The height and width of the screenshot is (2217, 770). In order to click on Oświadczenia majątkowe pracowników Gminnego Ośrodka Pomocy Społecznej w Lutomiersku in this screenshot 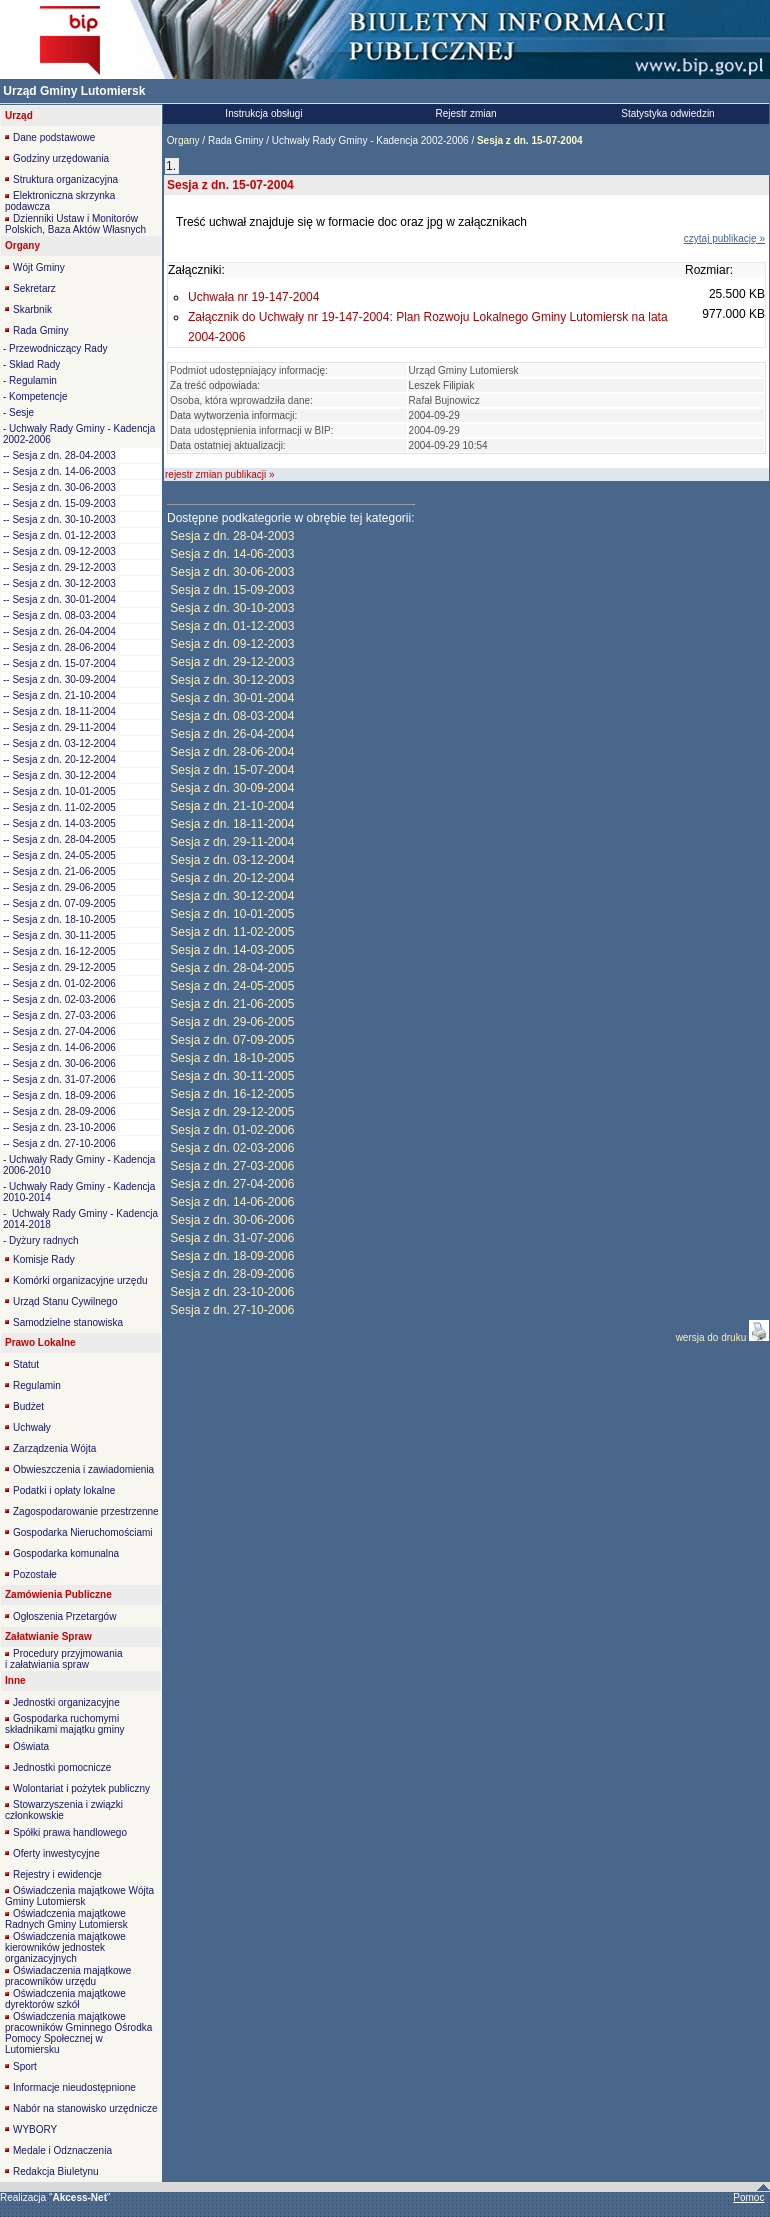, I will do `click(78, 2033)`.